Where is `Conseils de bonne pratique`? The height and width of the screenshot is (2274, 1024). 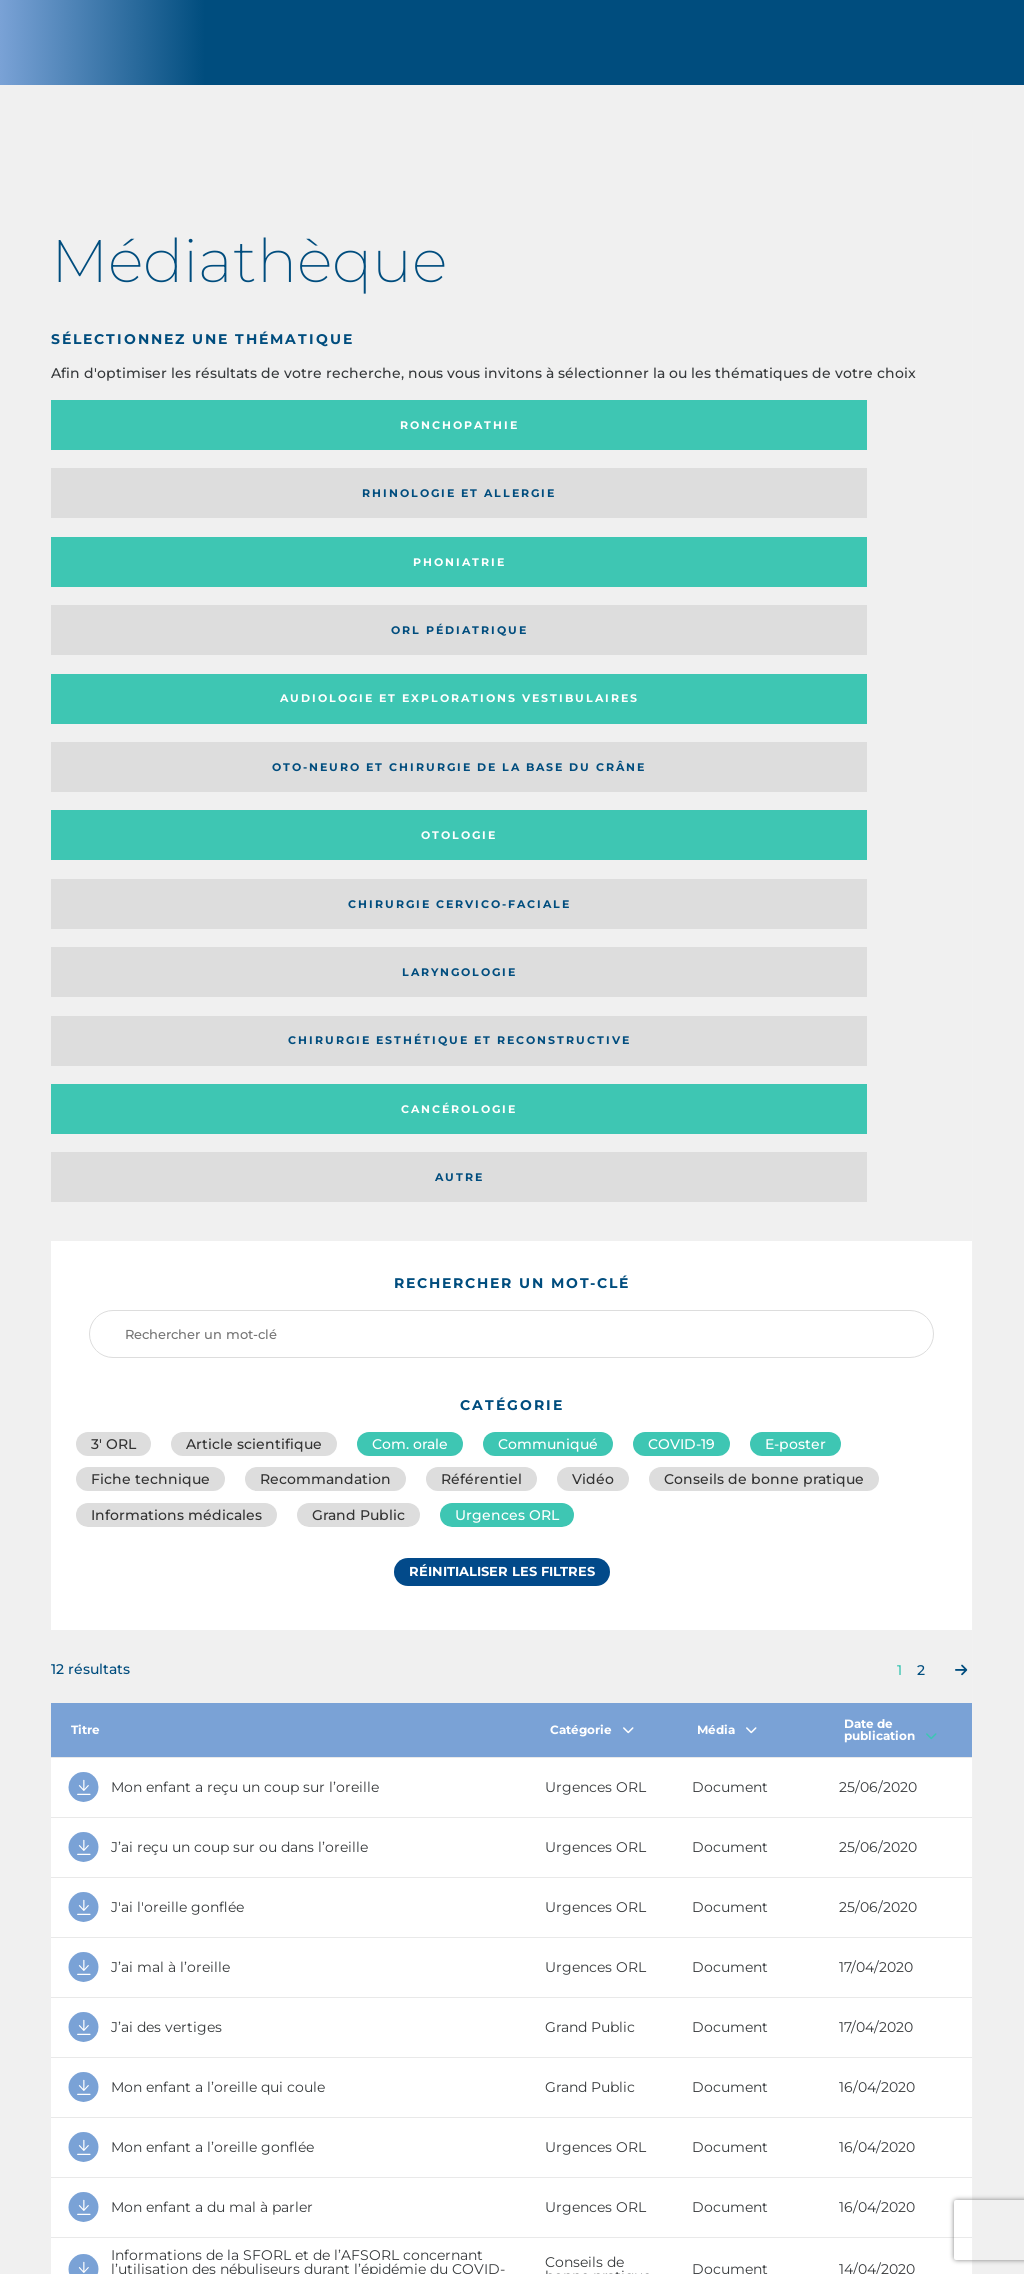
Conseils de bonne pratique is located at coordinates (764, 904).